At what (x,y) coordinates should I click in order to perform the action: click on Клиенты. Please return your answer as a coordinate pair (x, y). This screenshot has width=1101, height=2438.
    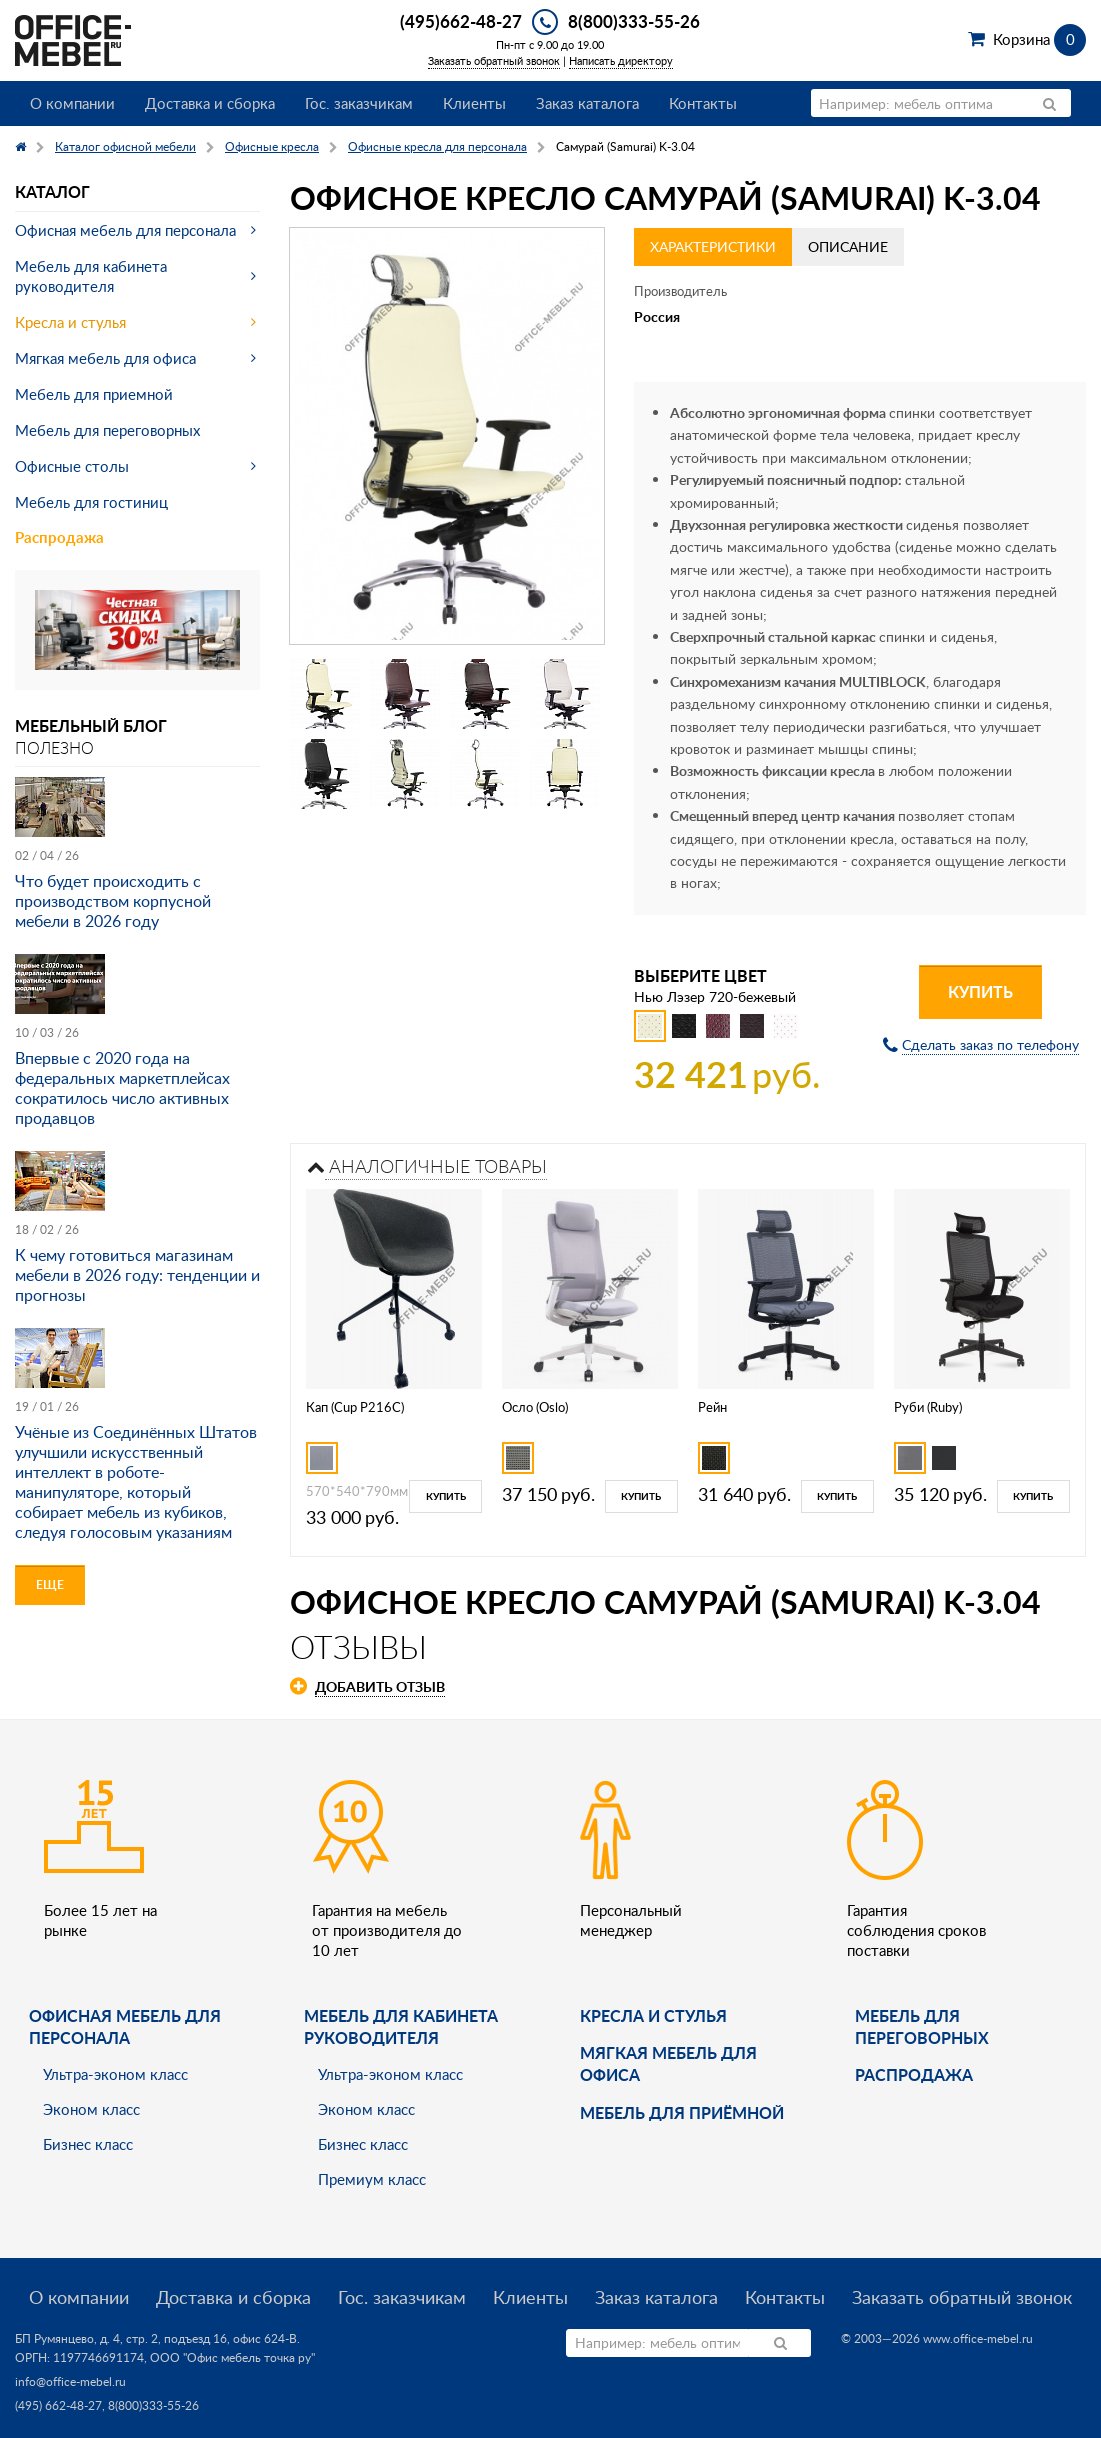
    Looking at the image, I should click on (474, 103).